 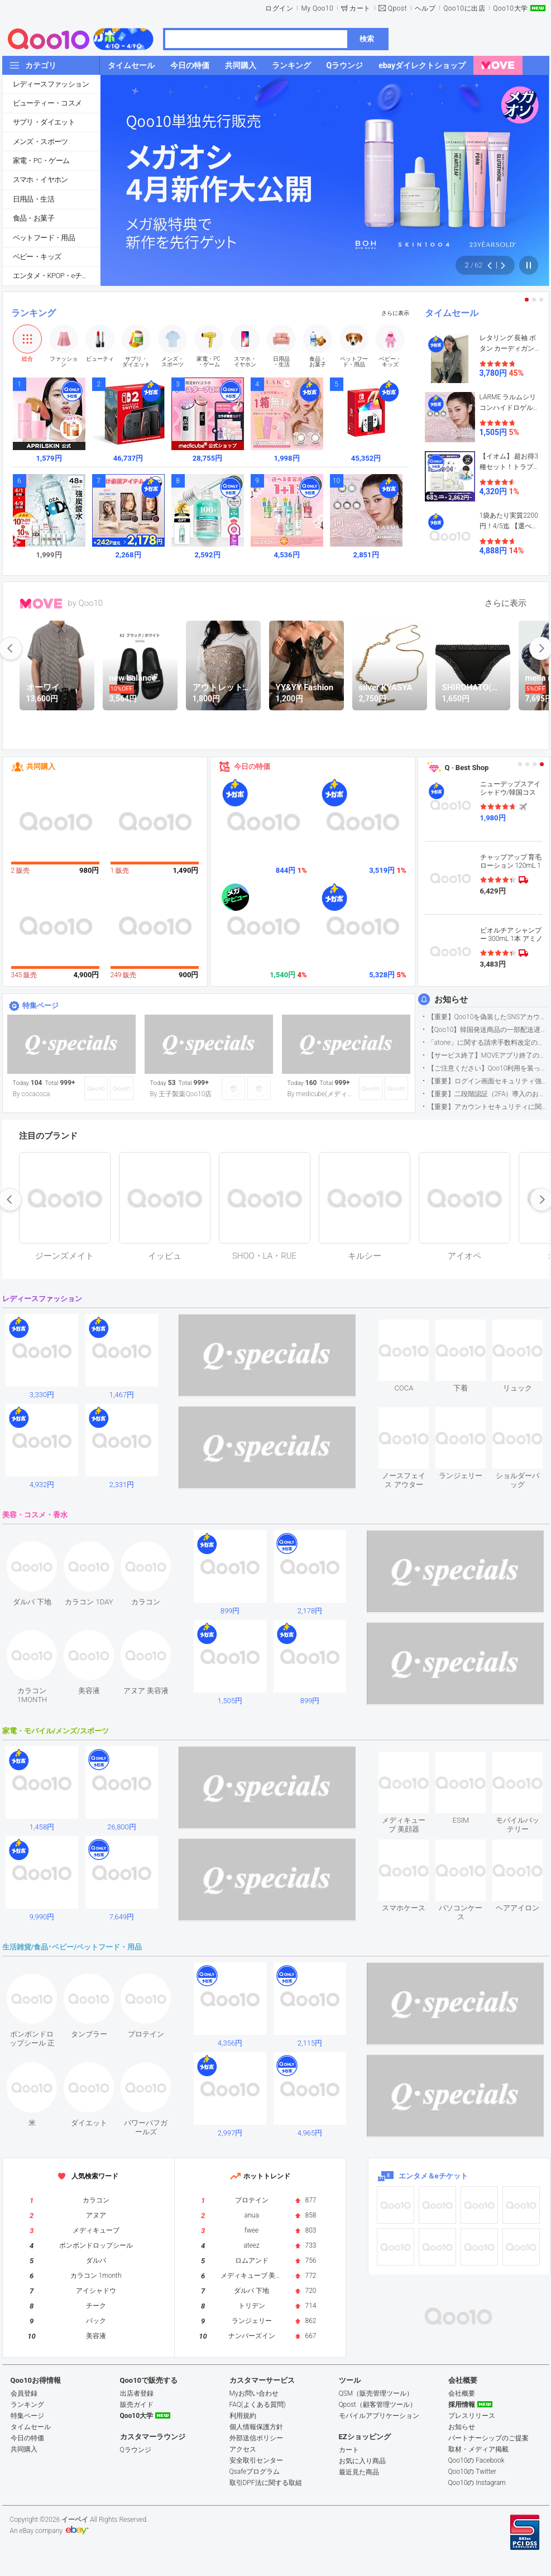 I want to click on 個人情報保護方針, so click(x=256, y=2427).